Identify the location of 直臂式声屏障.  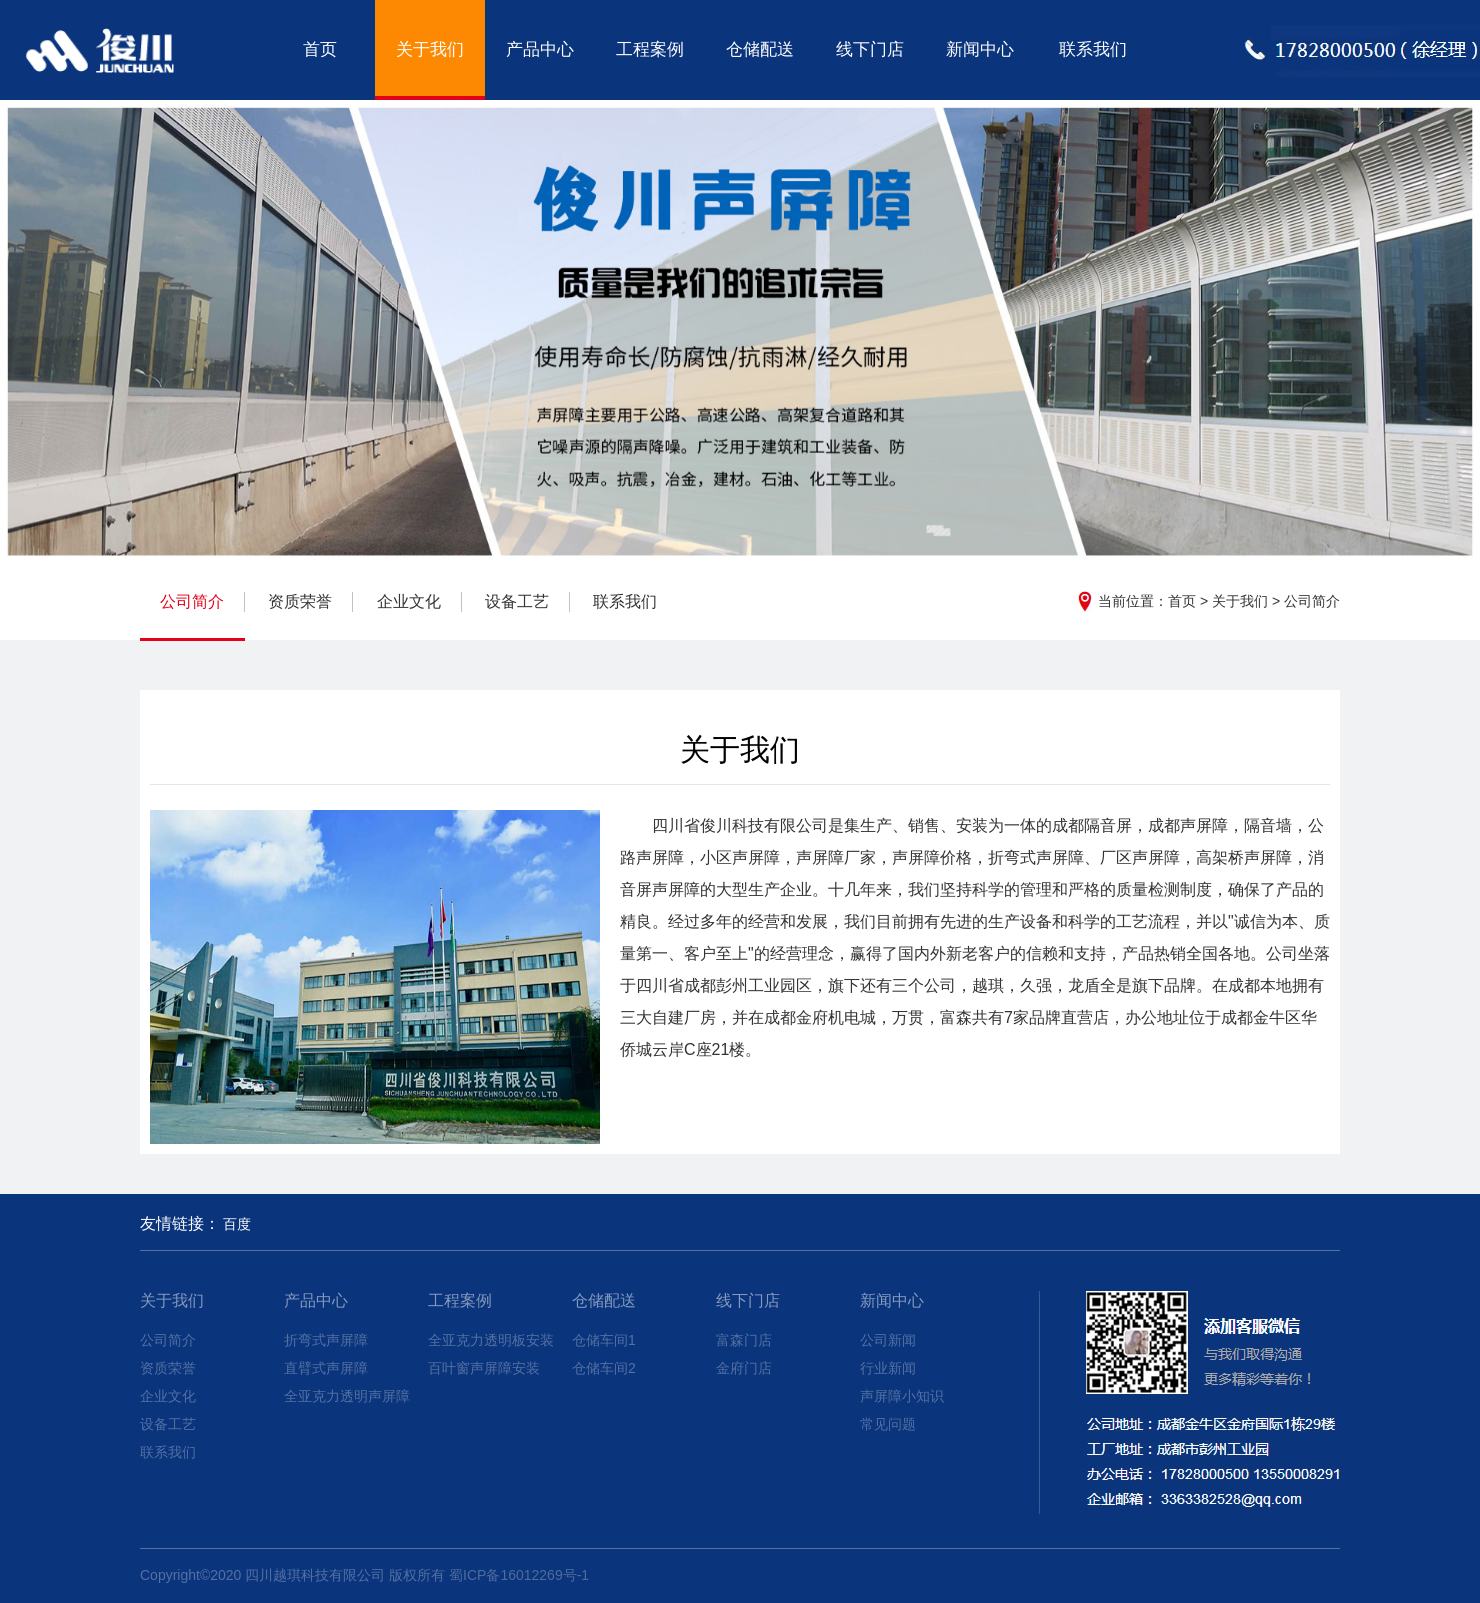
(326, 1368).